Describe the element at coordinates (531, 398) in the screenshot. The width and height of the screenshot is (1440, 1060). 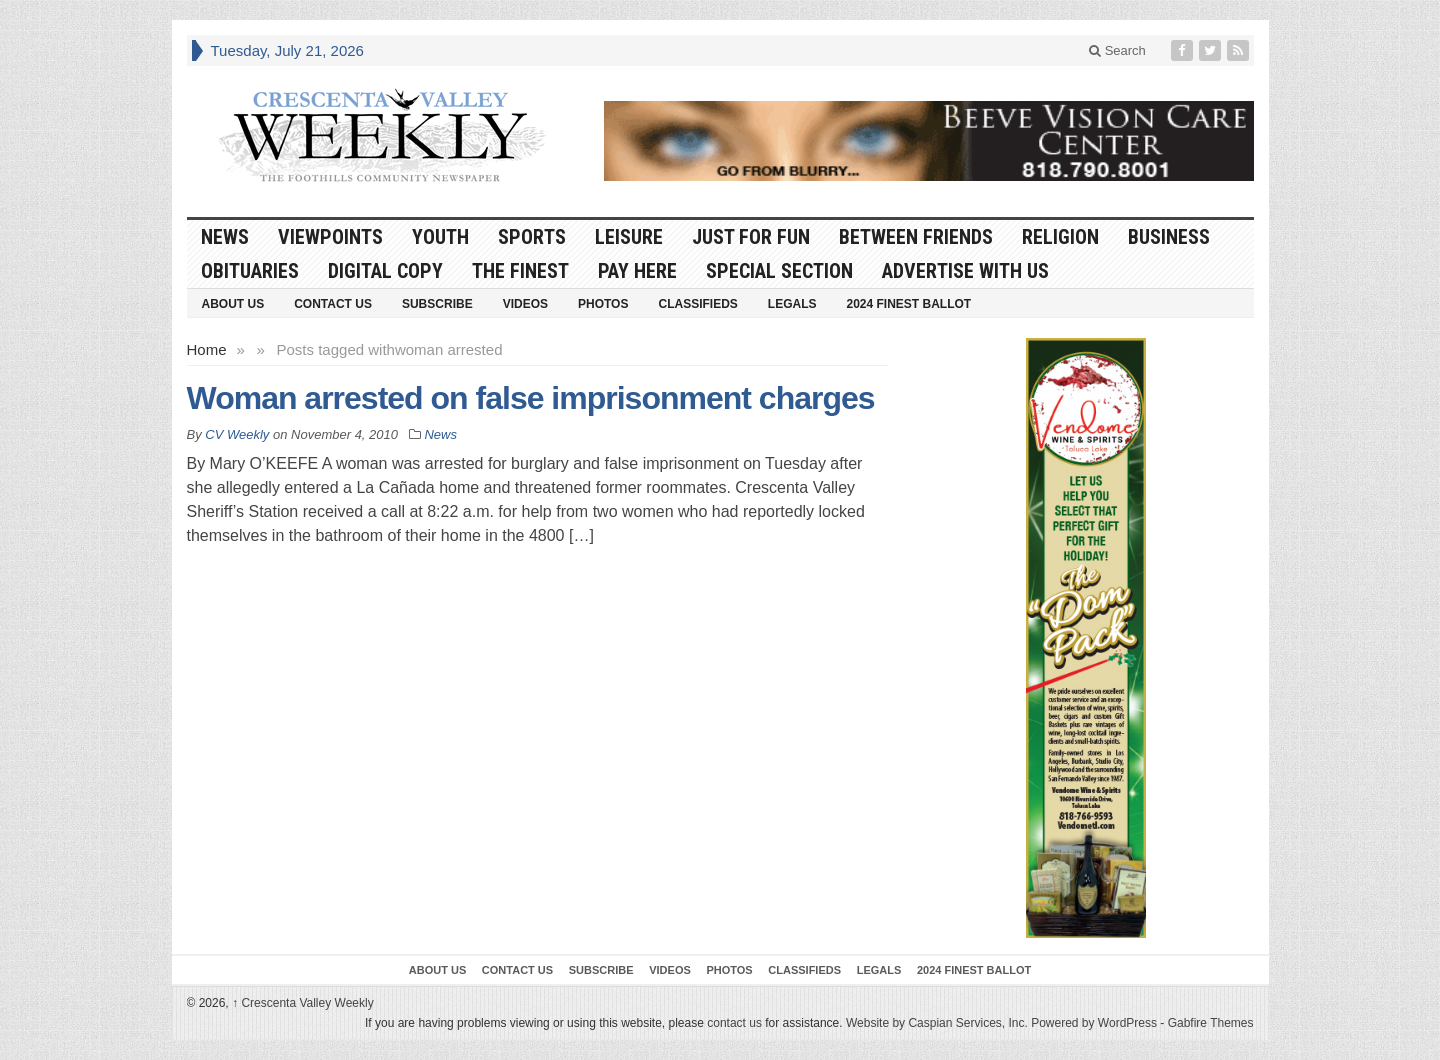
I see `Woman arrested on false imprisonment charges` at that location.